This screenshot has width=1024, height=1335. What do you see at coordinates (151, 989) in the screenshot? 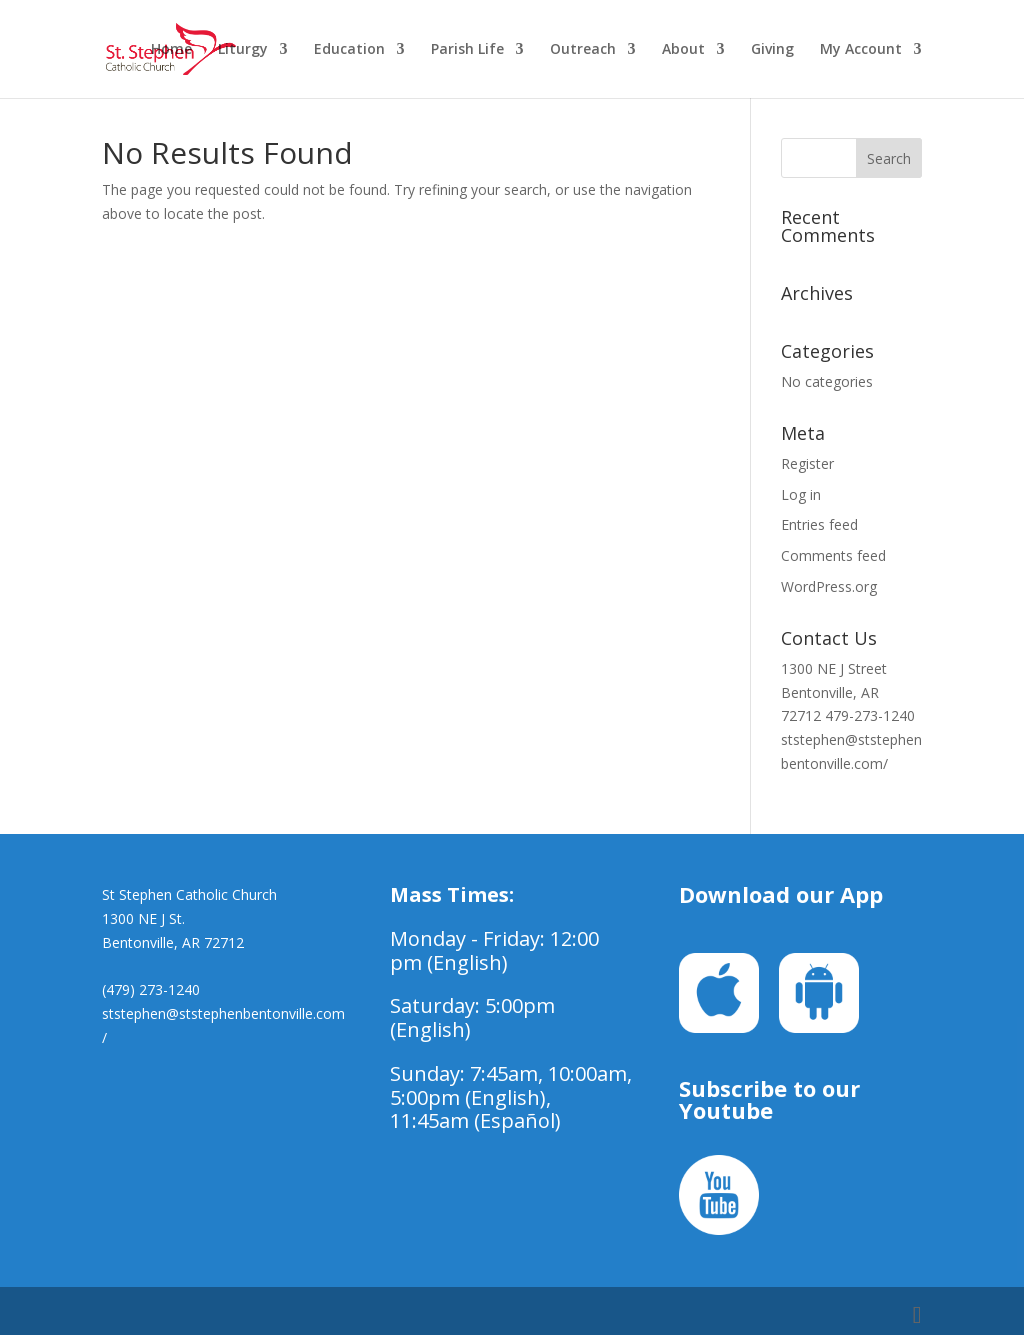
I see `(479) 273-1240` at bounding box center [151, 989].